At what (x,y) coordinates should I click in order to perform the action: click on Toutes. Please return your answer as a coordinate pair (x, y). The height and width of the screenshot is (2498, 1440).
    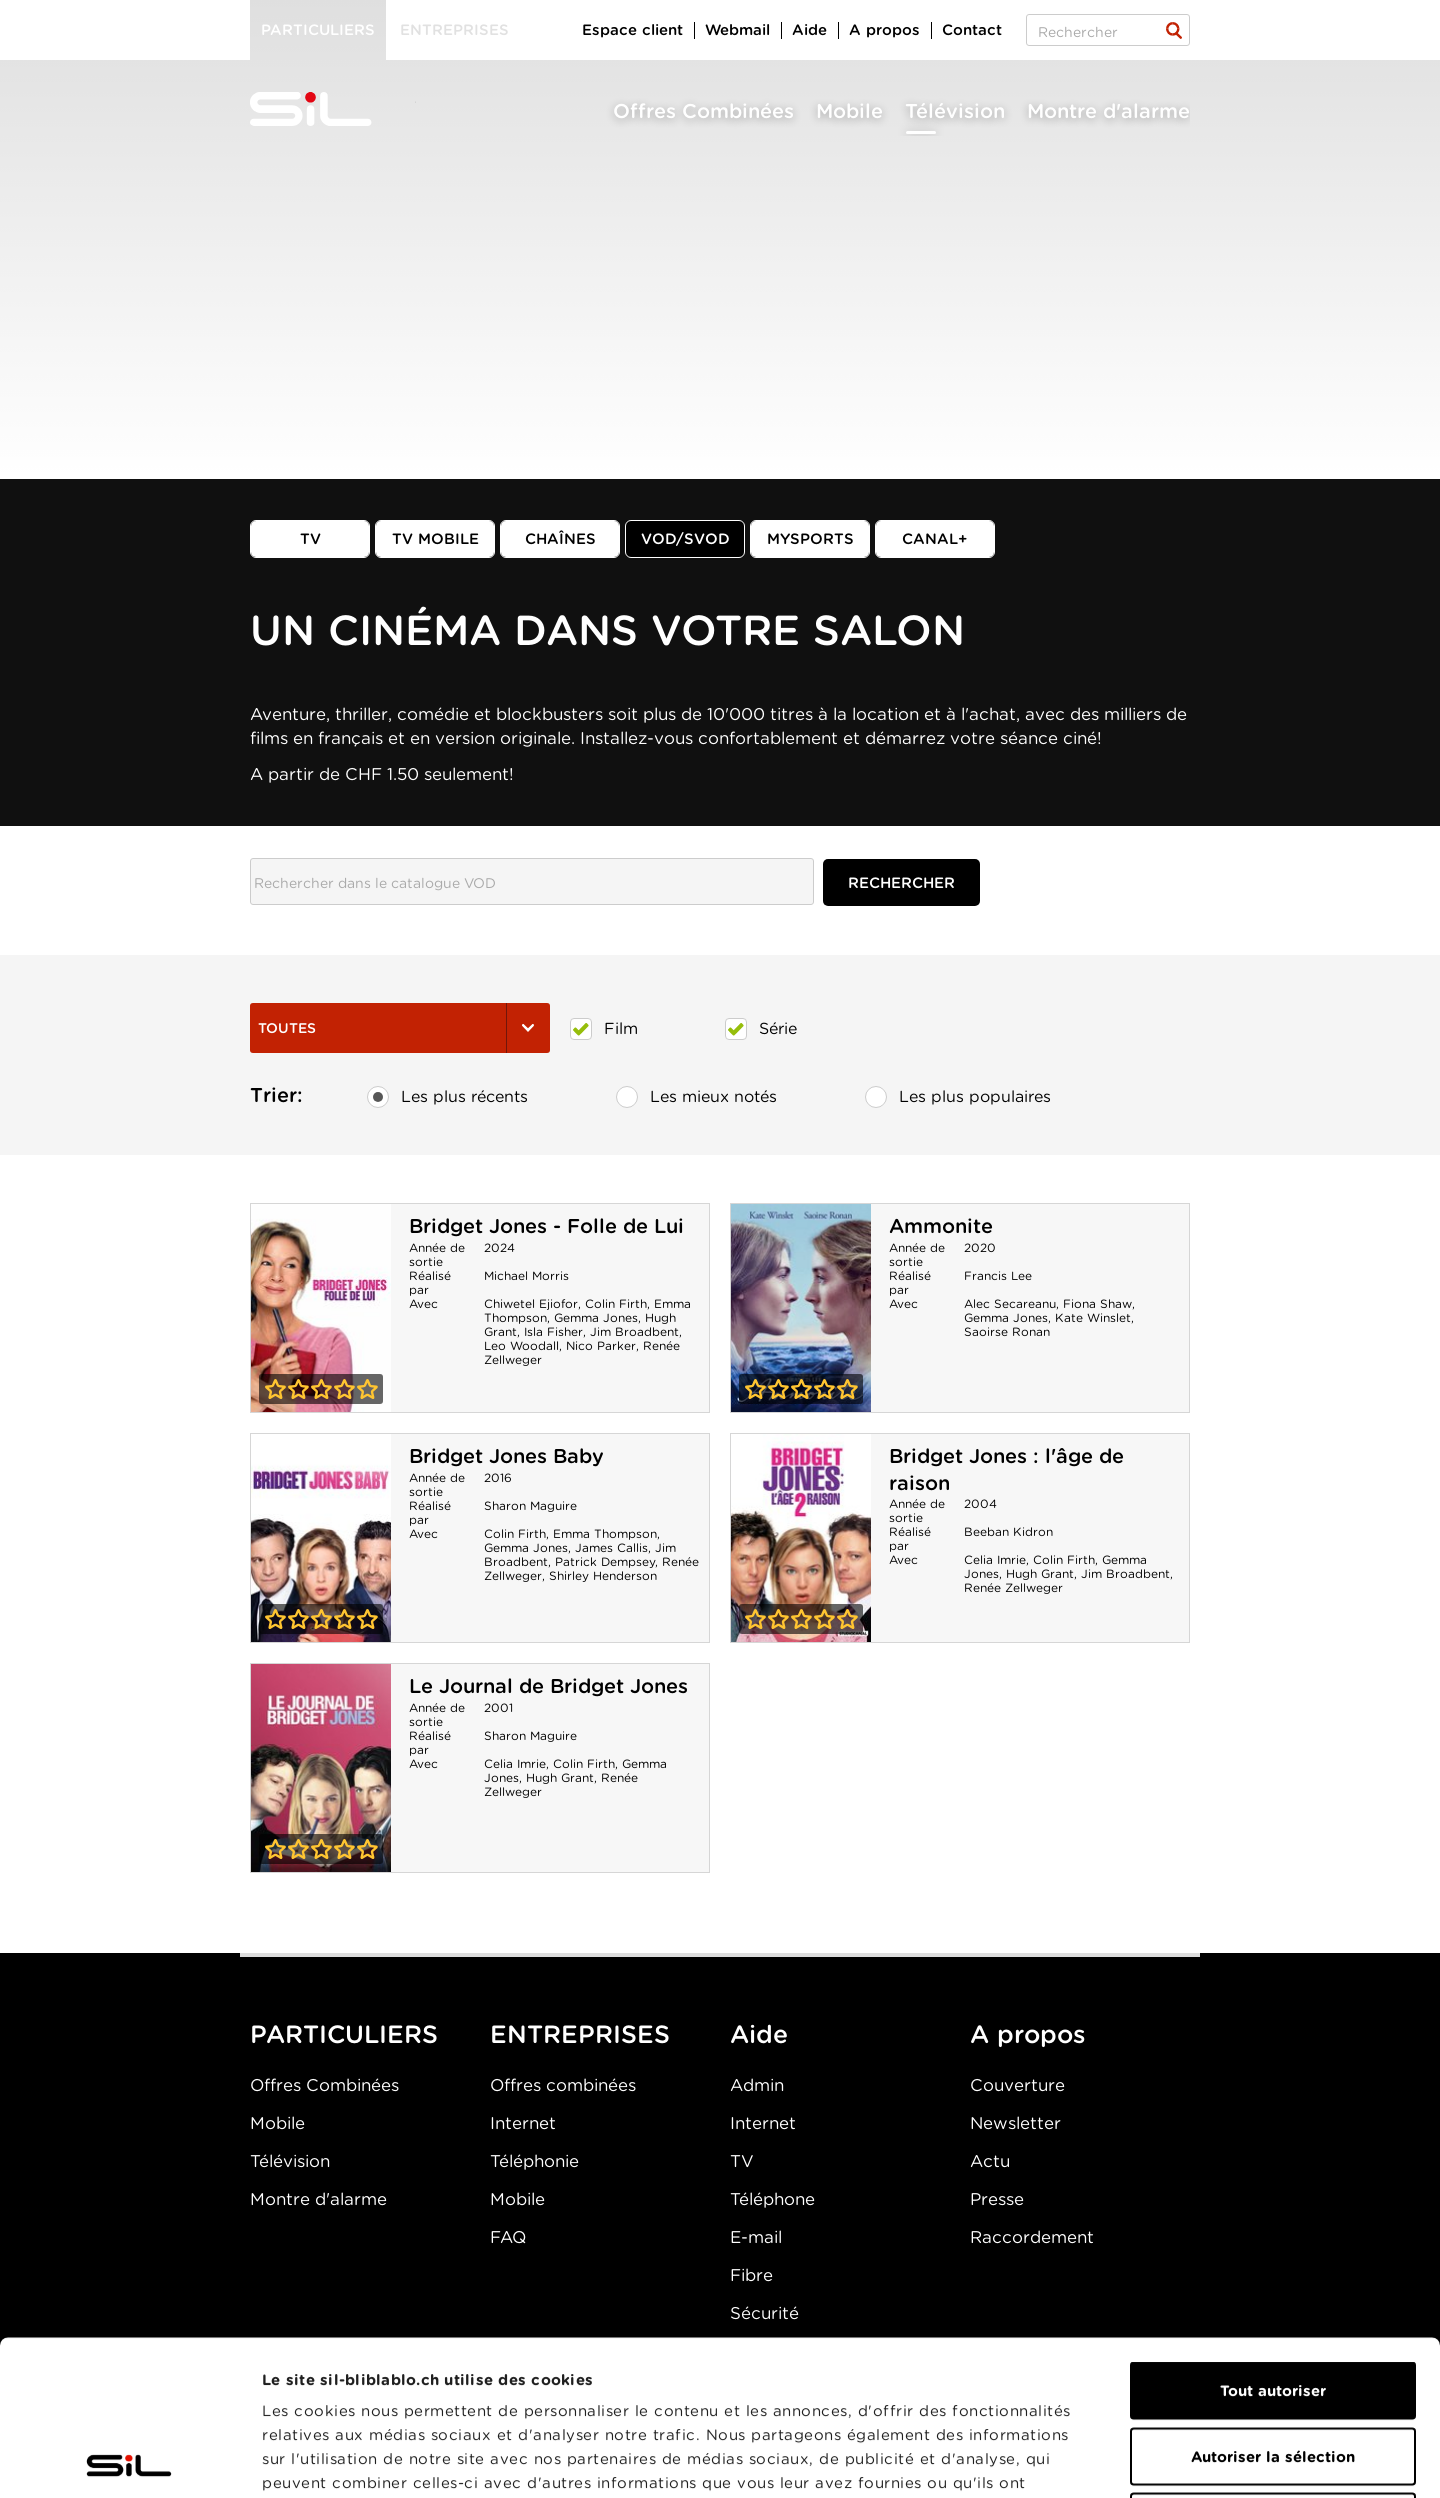
    Looking at the image, I should click on (400, 1028).